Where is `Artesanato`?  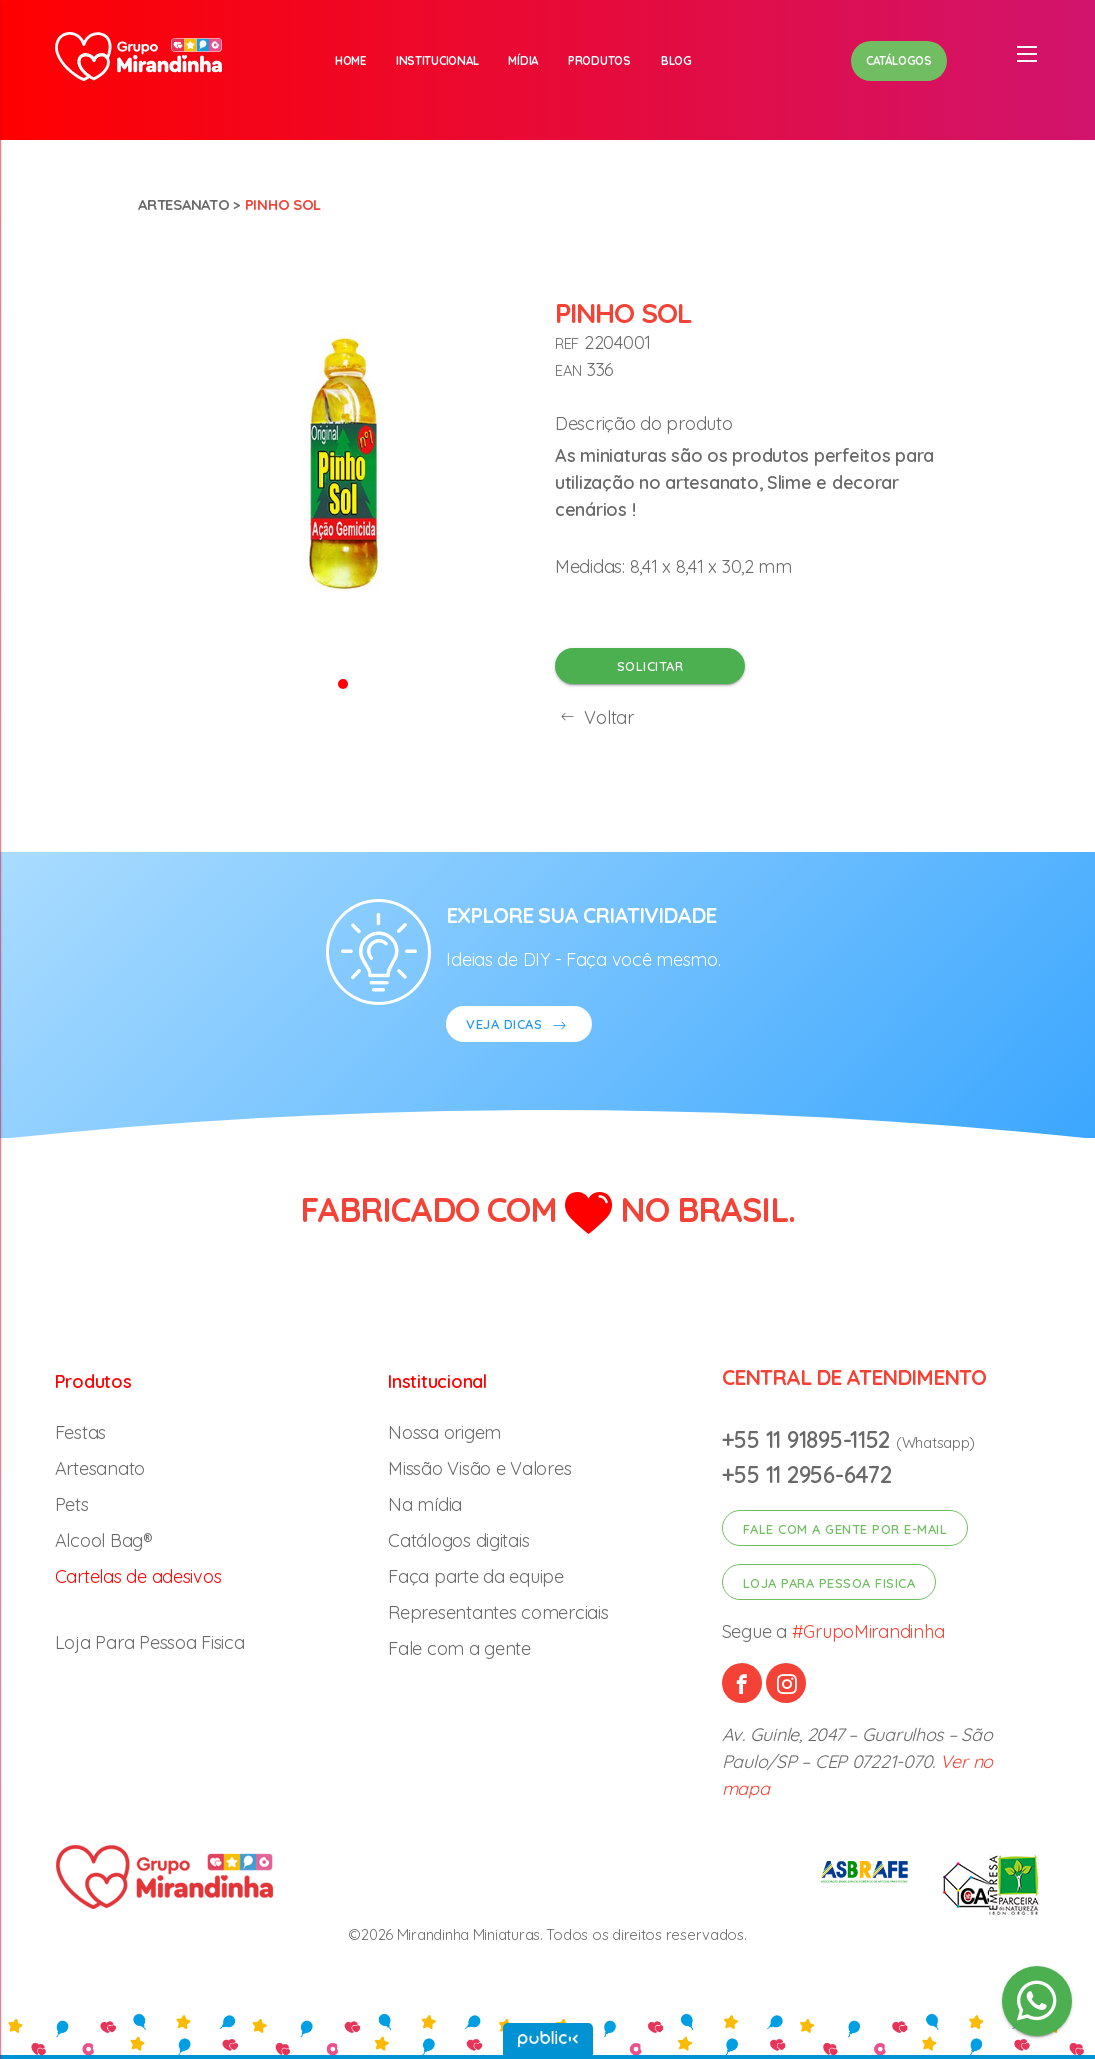 Artesanato is located at coordinates (183, 204).